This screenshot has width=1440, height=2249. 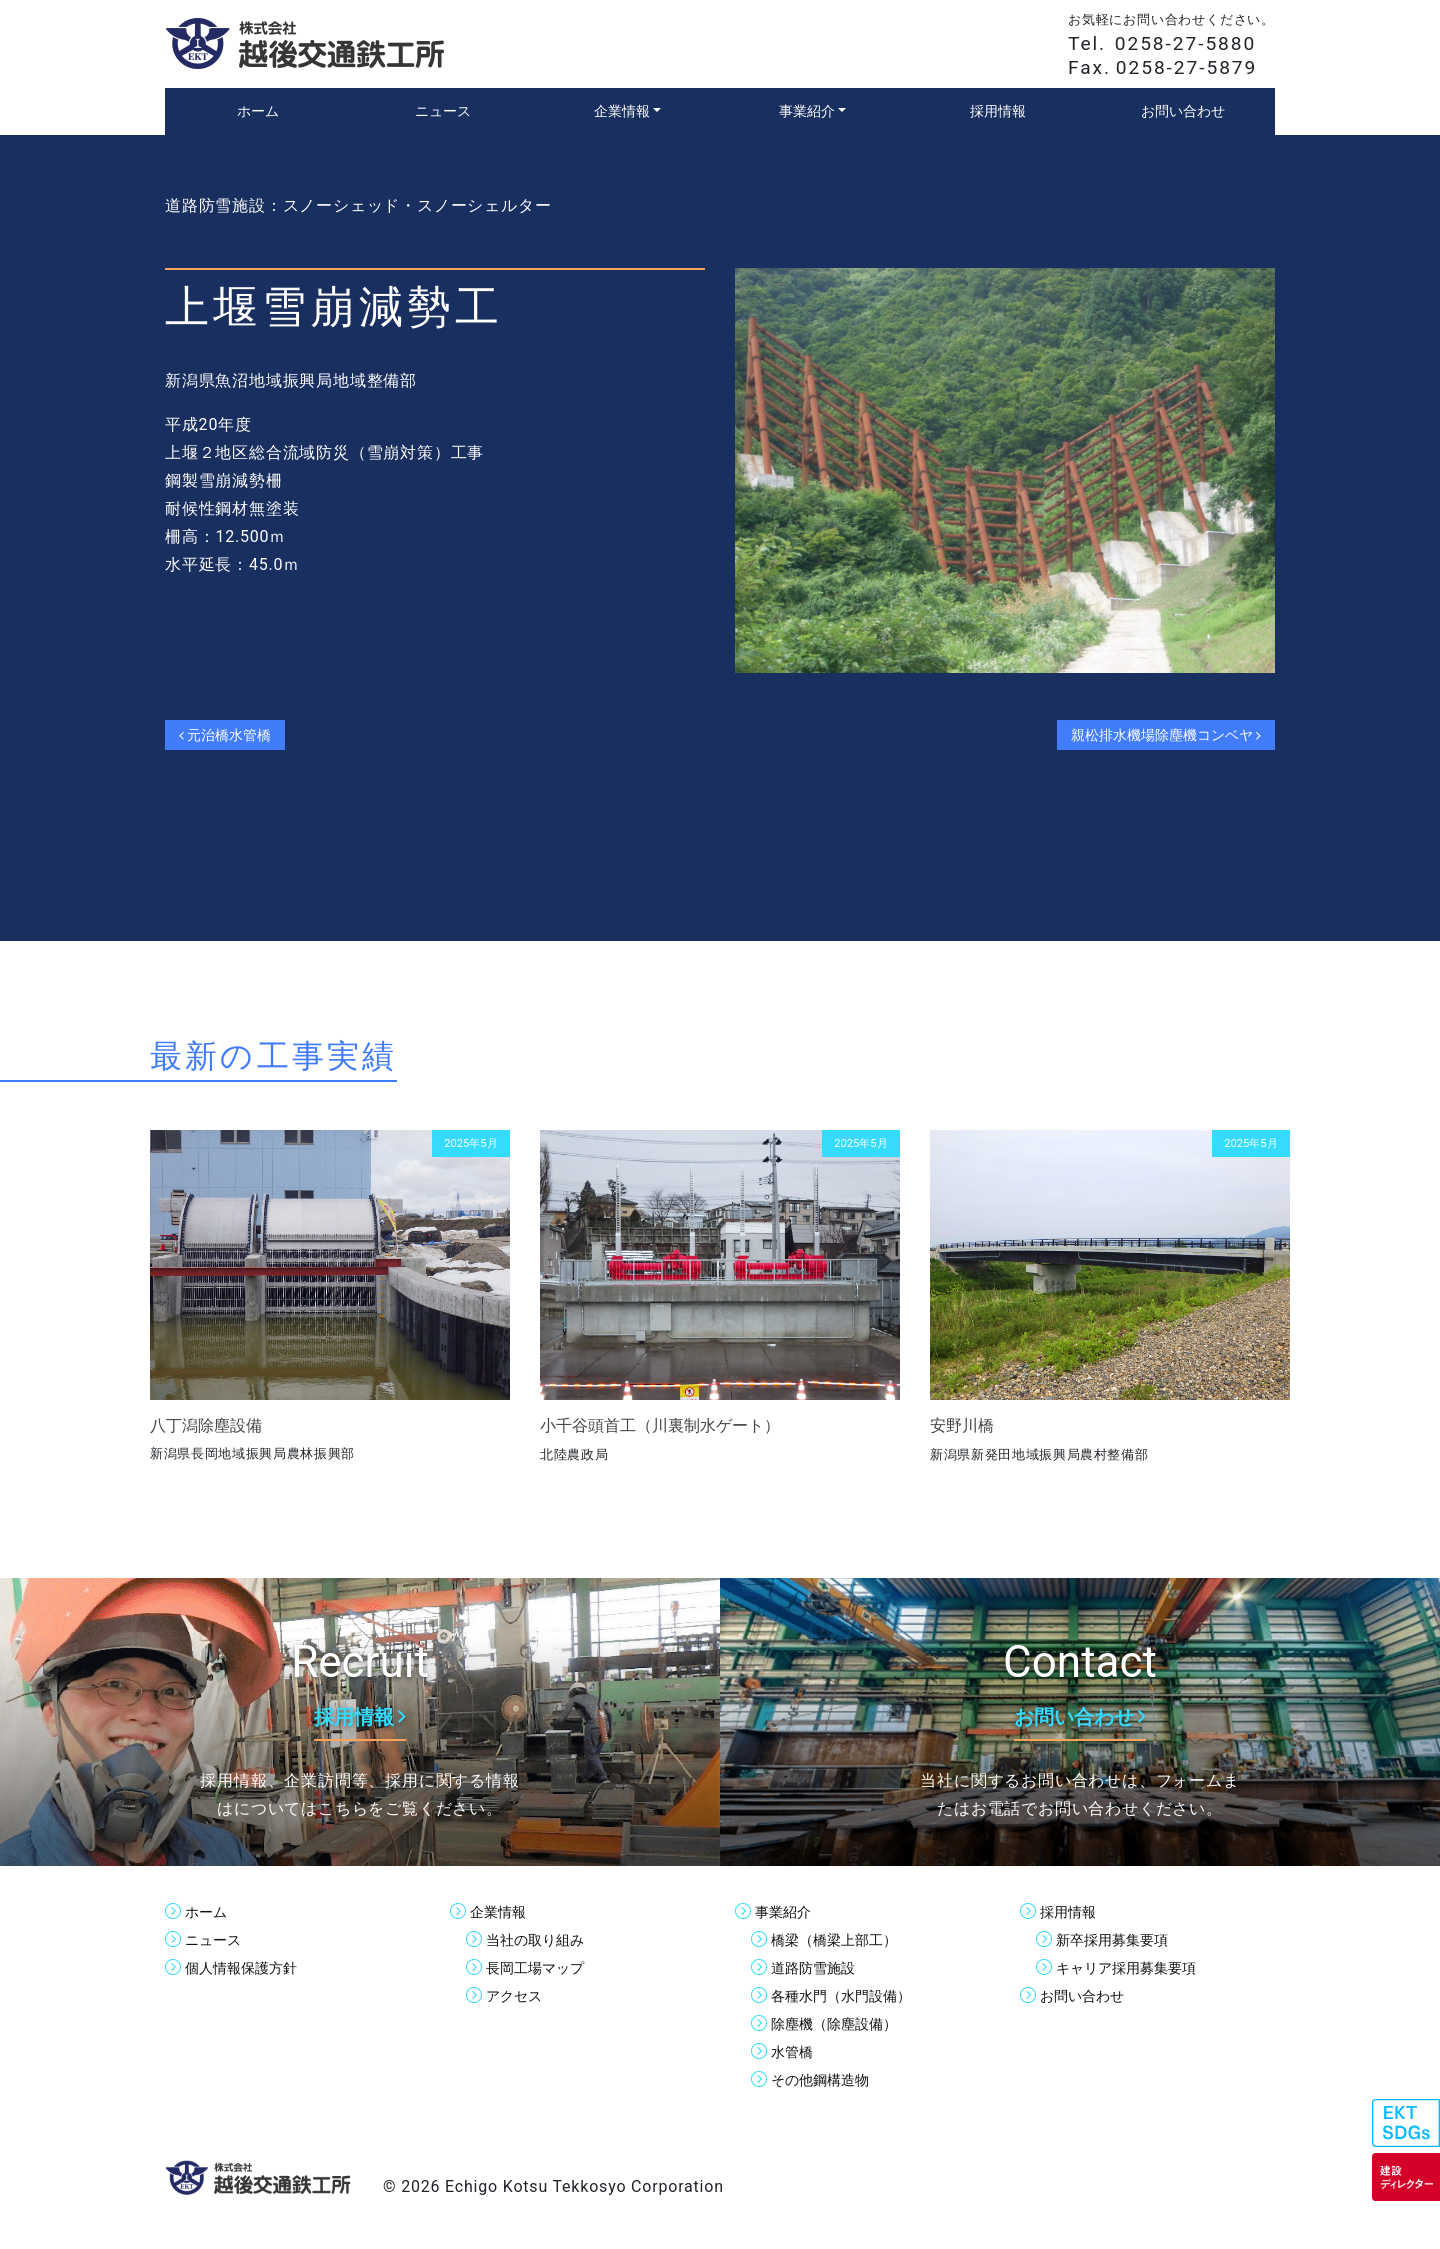 What do you see at coordinates (843, 2023) in the screenshot?
I see `除塵機（除塵設備）` at bounding box center [843, 2023].